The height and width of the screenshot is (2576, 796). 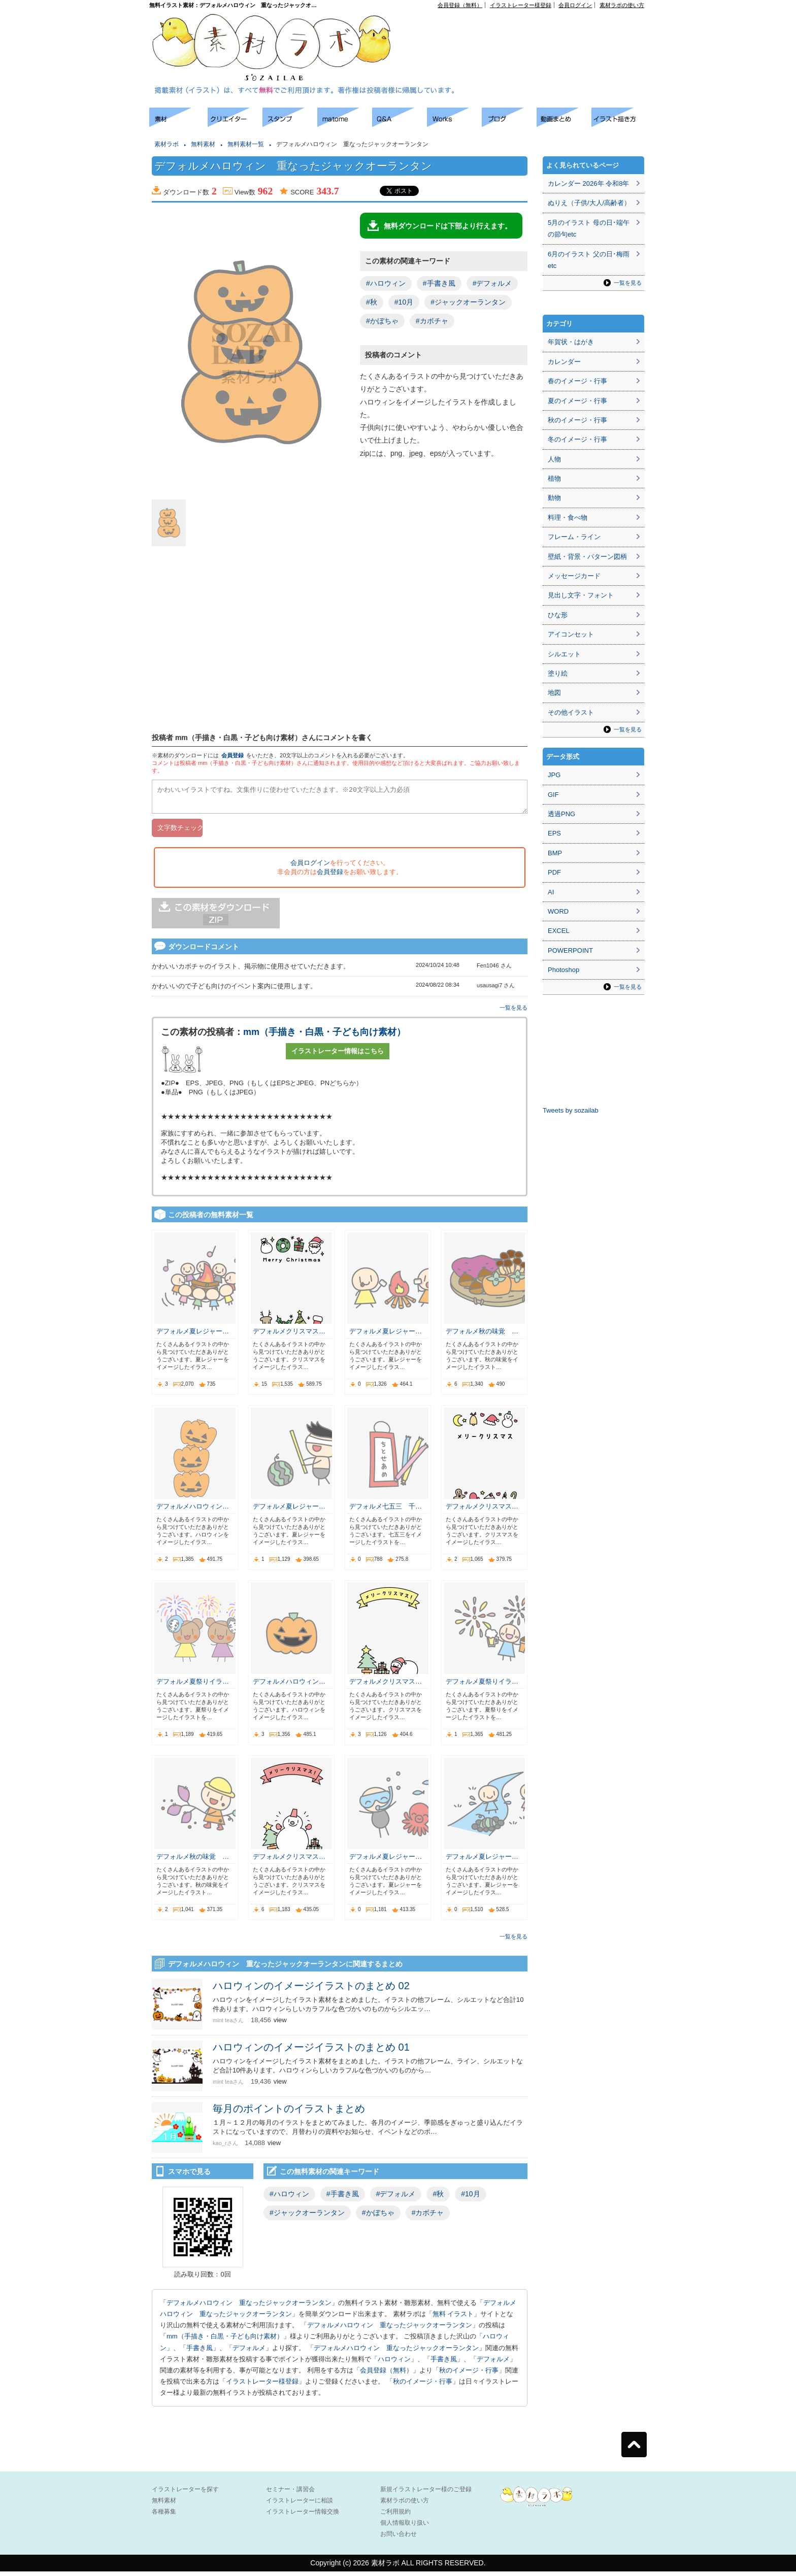 I want to click on JPG, so click(x=554, y=775).